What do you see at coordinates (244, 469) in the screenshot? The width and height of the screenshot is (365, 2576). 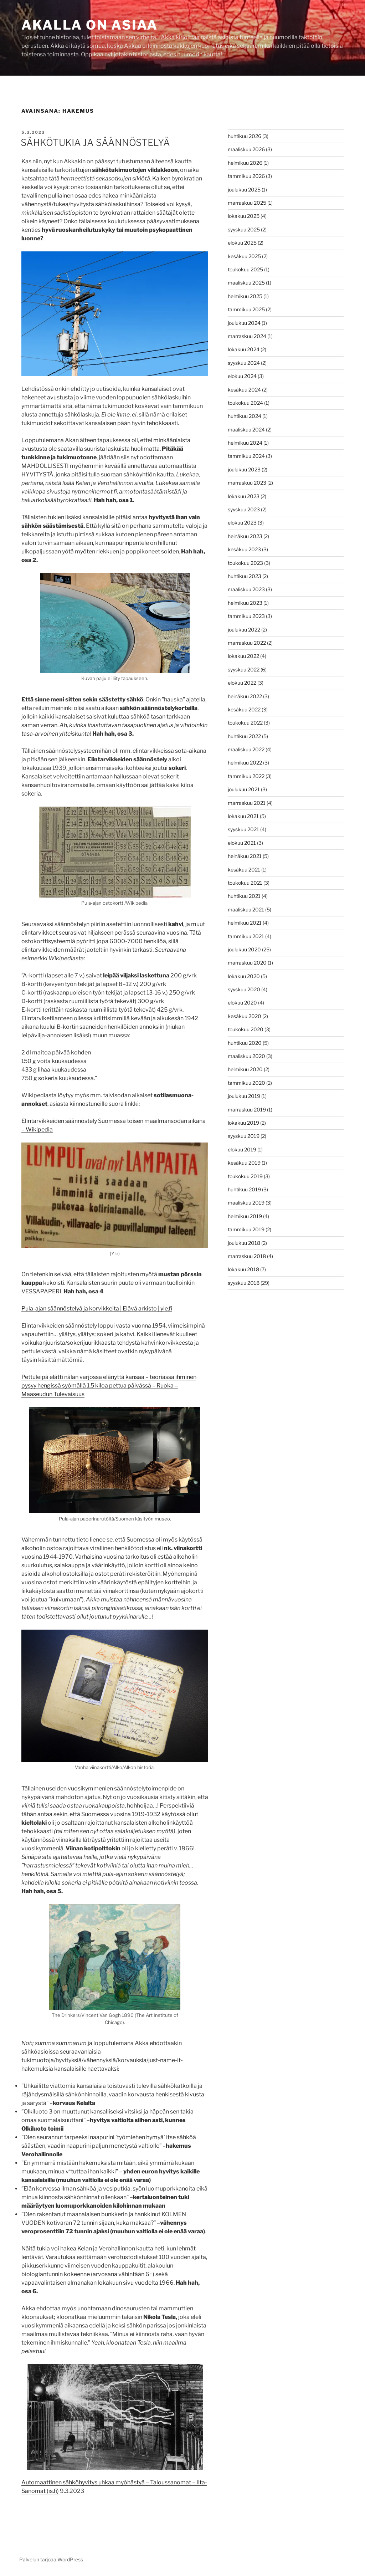 I see `joulukuu 2023` at bounding box center [244, 469].